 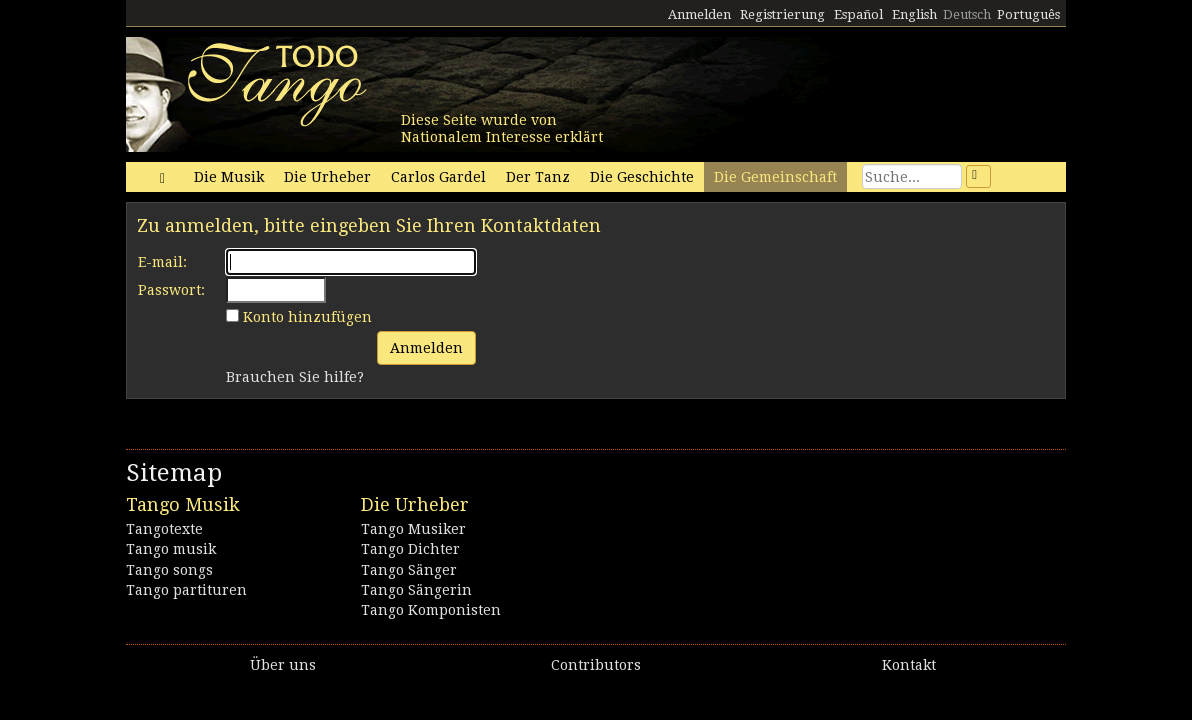 What do you see at coordinates (775, 177) in the screenshot?
I see `Die Gemeinschaft` at bounding box center [775, 177].